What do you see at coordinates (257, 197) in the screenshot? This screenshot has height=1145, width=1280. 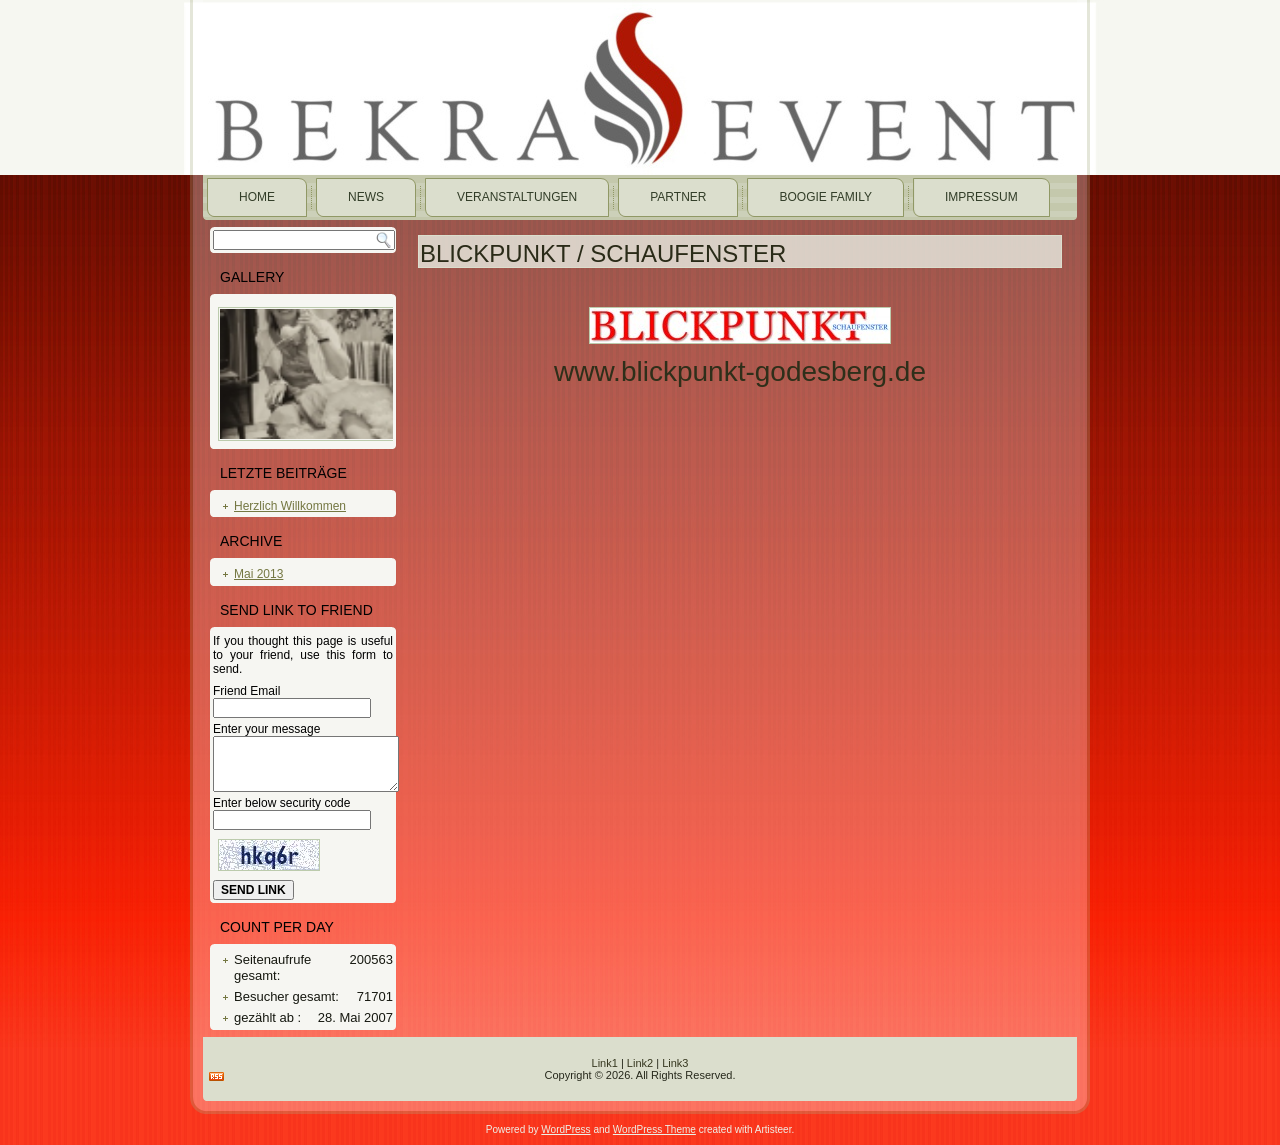 I see `Home` at bounding box center [257, 197].